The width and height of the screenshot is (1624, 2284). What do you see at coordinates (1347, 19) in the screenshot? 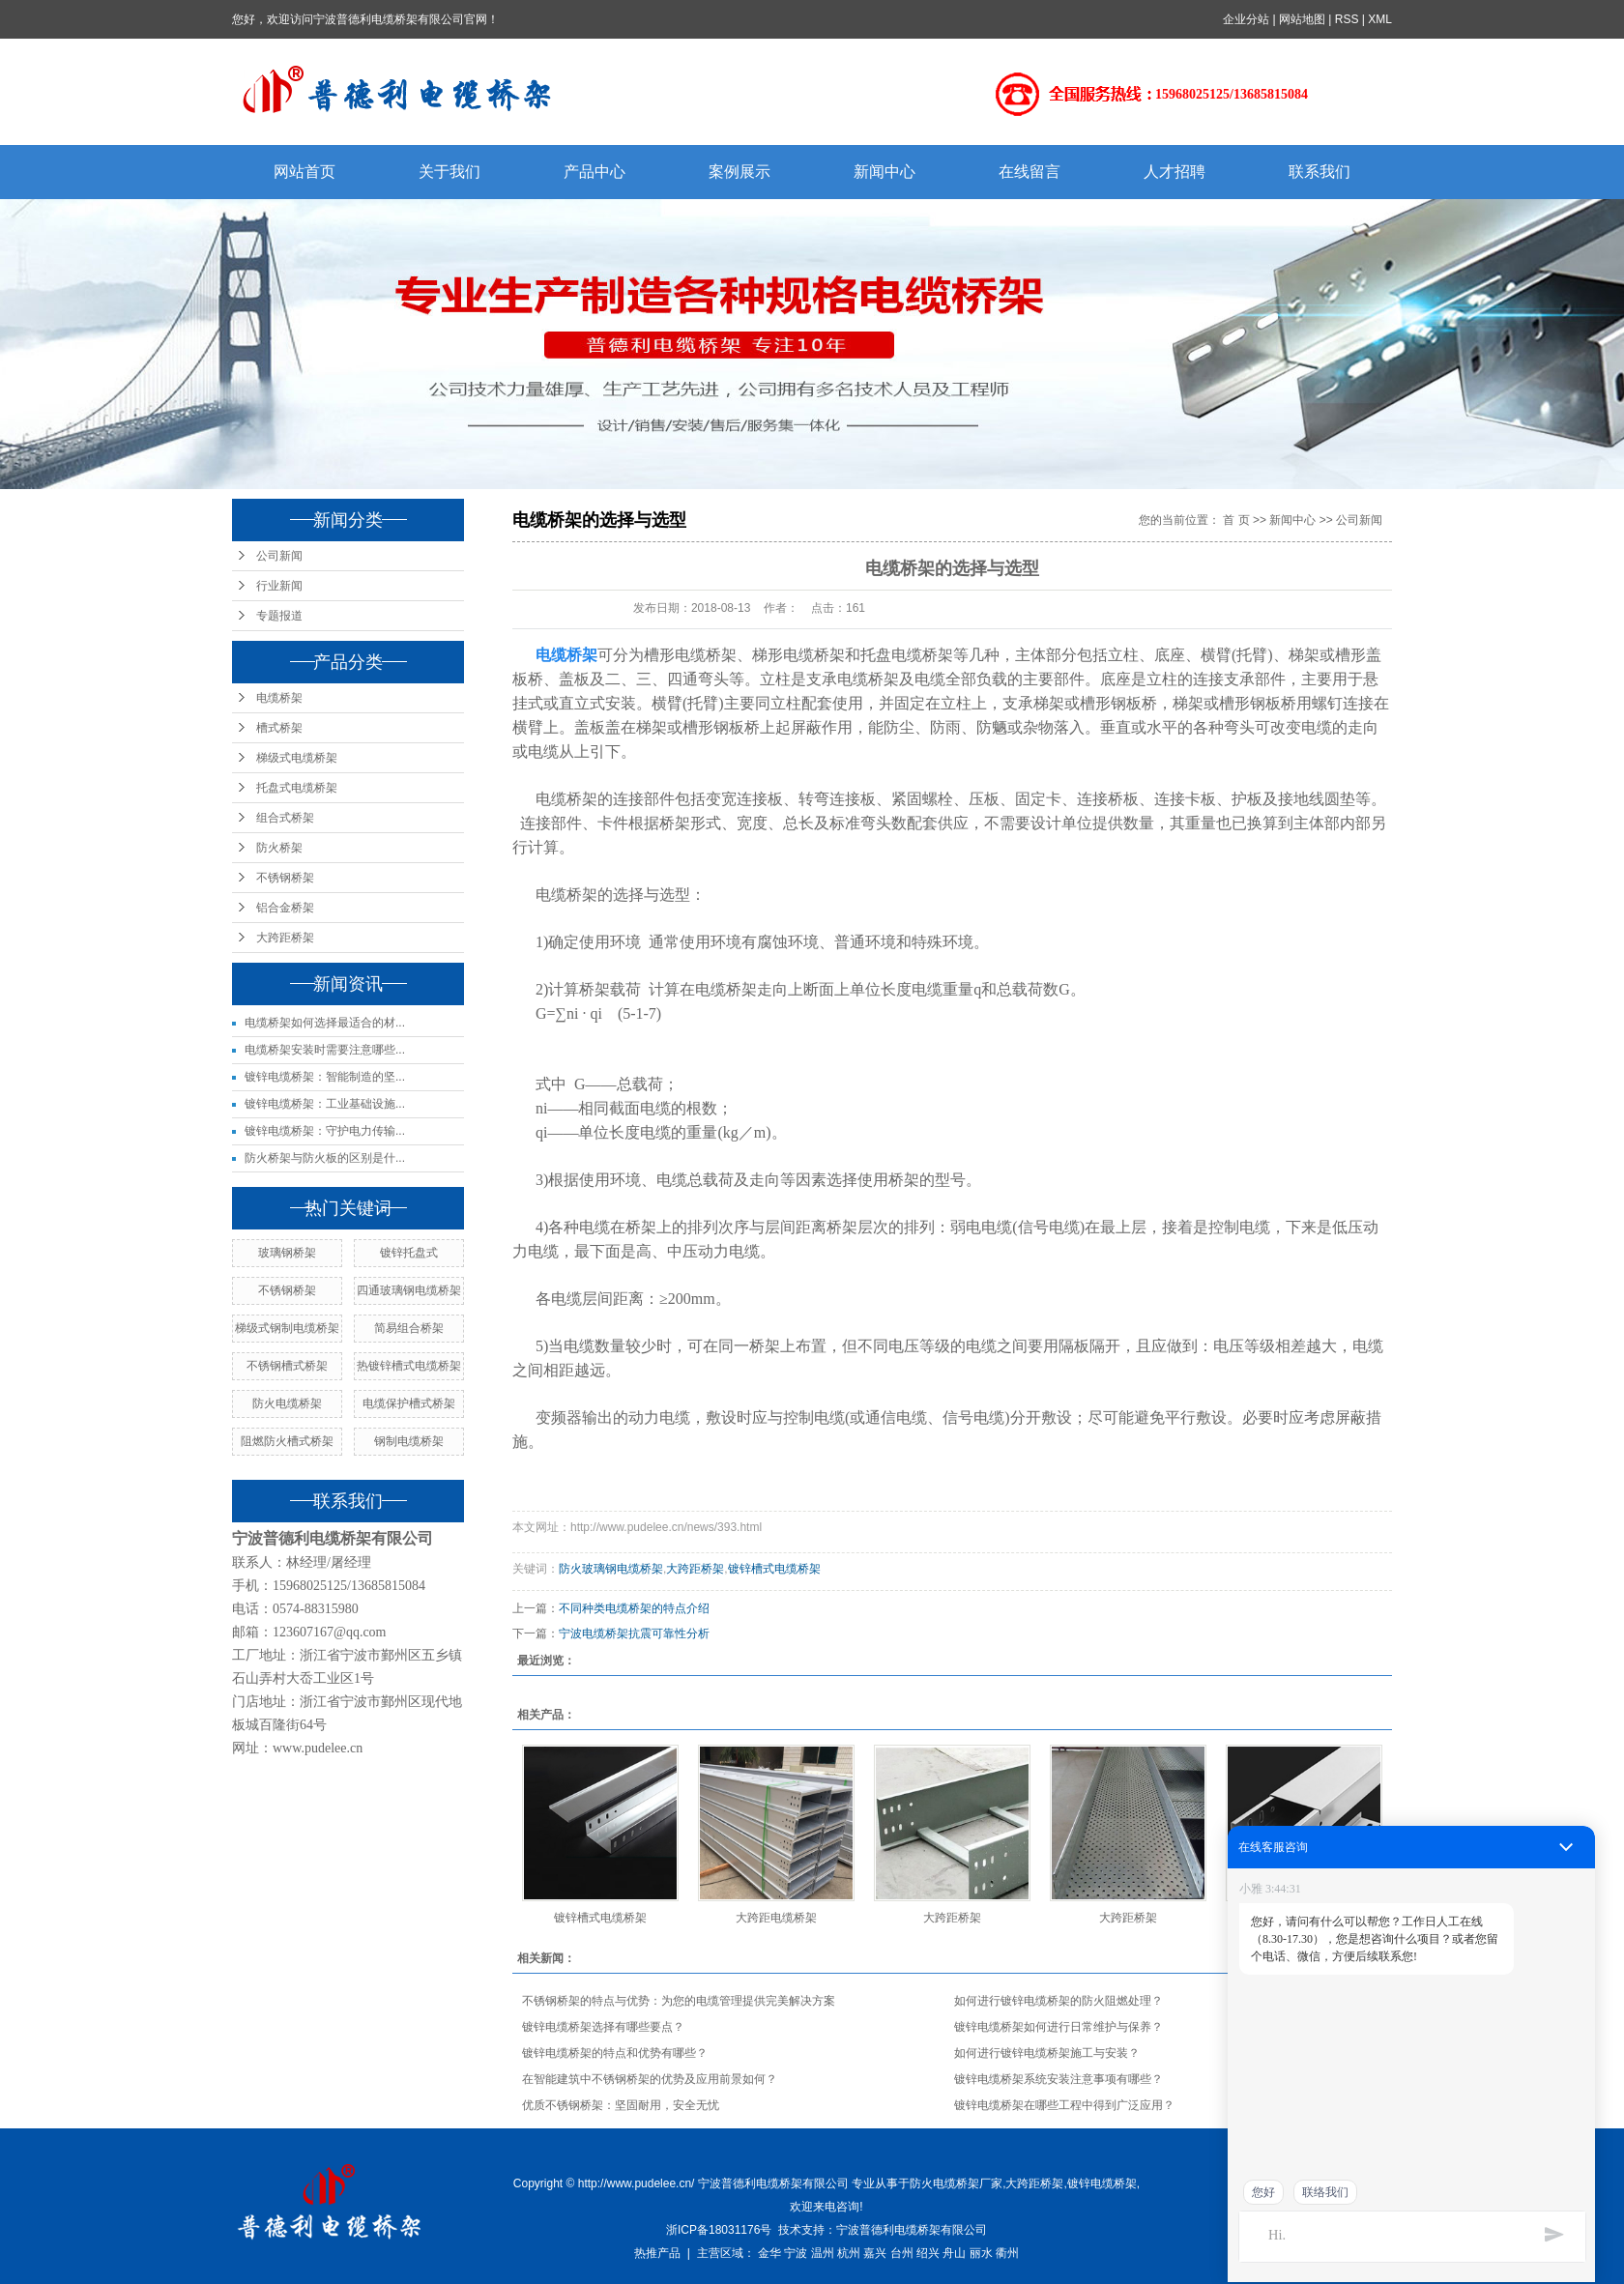
I see `RSS` at bounding box center [1347, 19].